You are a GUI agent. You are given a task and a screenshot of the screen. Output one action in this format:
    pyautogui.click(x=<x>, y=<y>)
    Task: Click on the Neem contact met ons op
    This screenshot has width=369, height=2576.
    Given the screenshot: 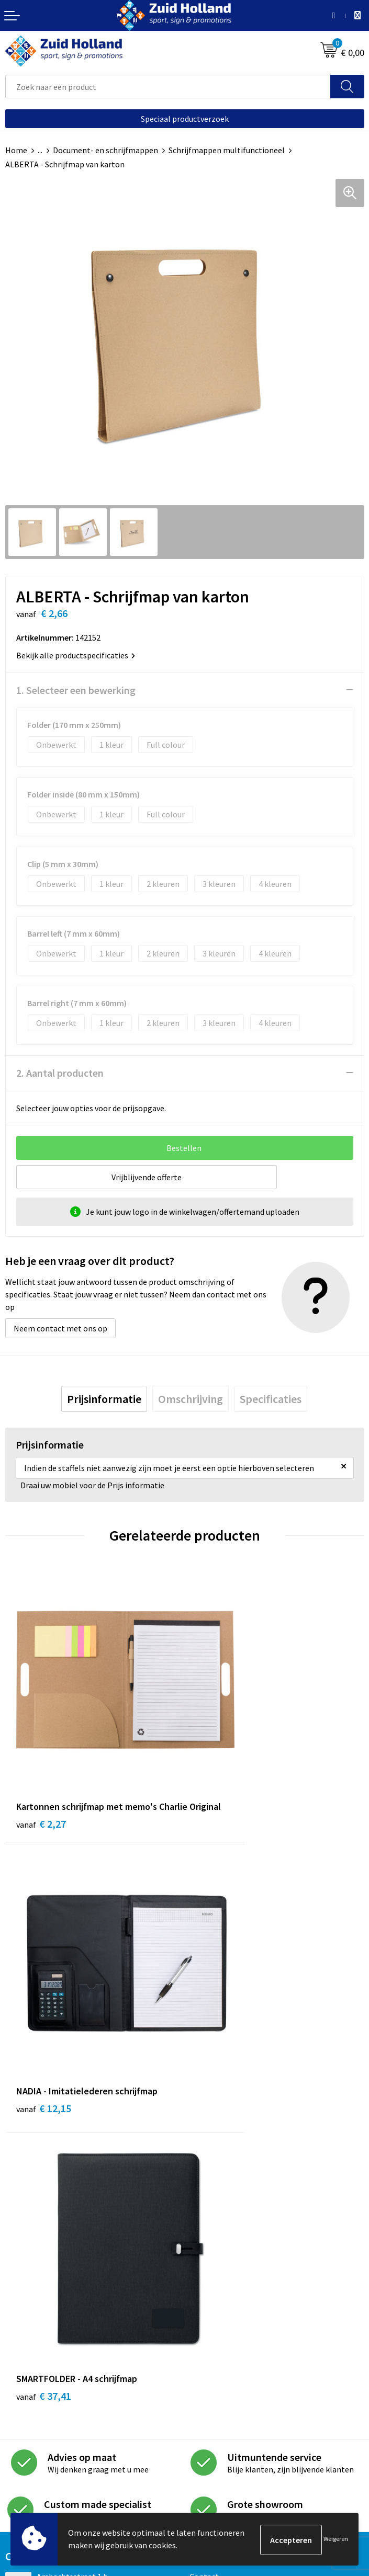 What is the action you would take?
    pyautogui.click(x=60, y=1328)
    